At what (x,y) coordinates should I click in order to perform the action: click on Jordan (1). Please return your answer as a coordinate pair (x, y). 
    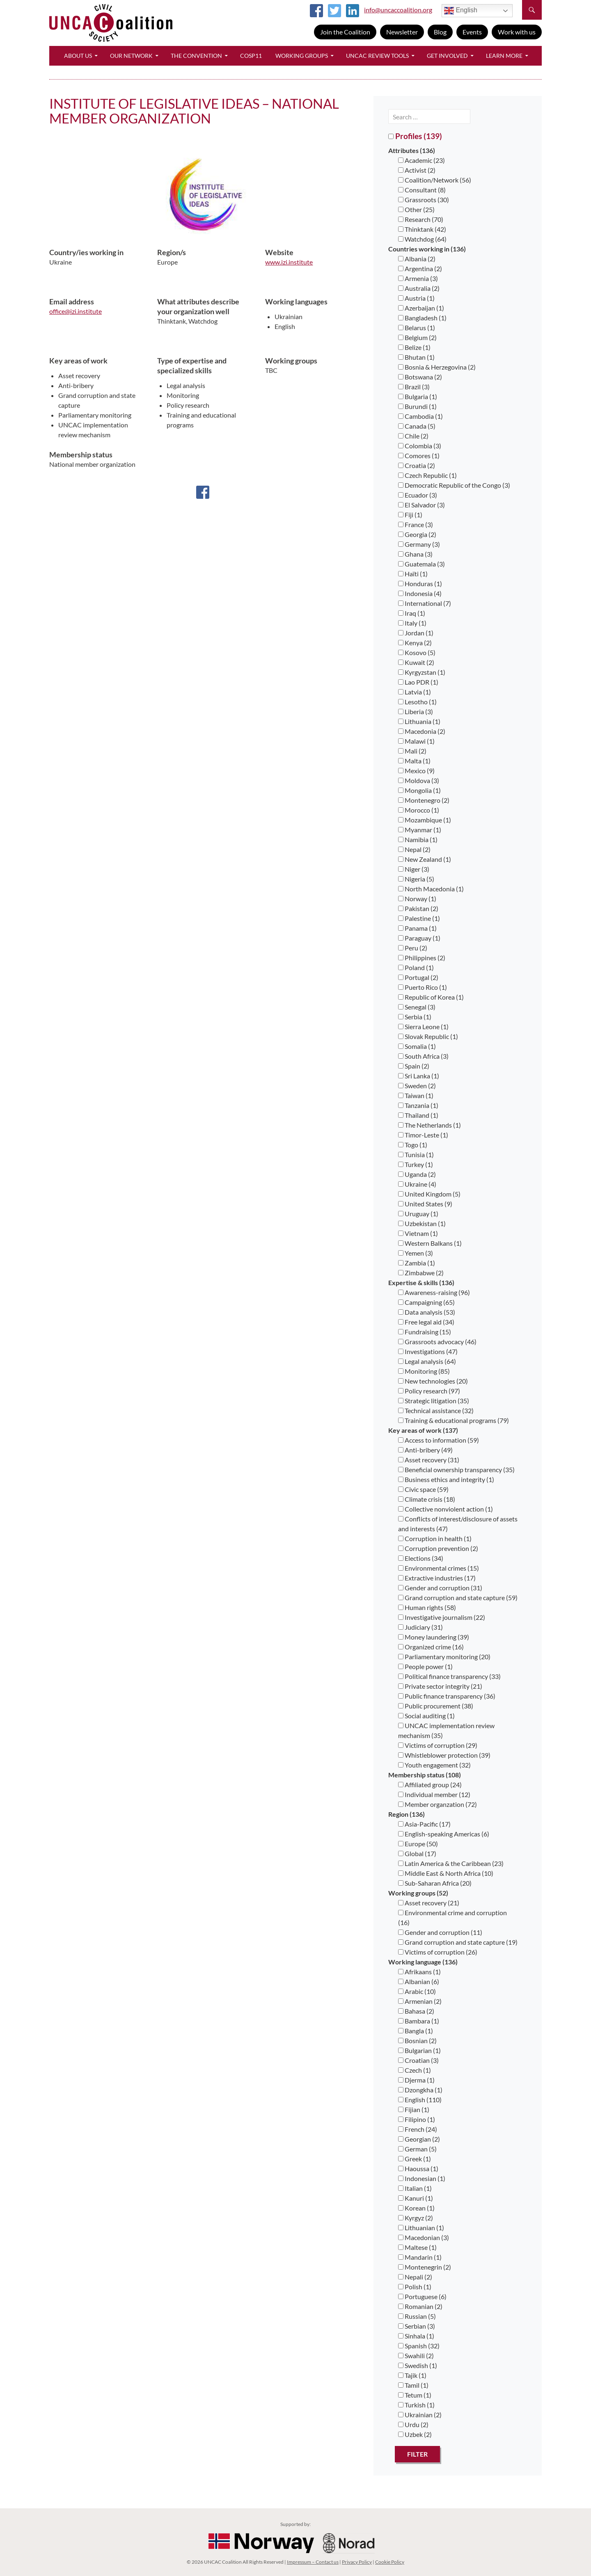
    Looking at the image, I should click on (415, 633).